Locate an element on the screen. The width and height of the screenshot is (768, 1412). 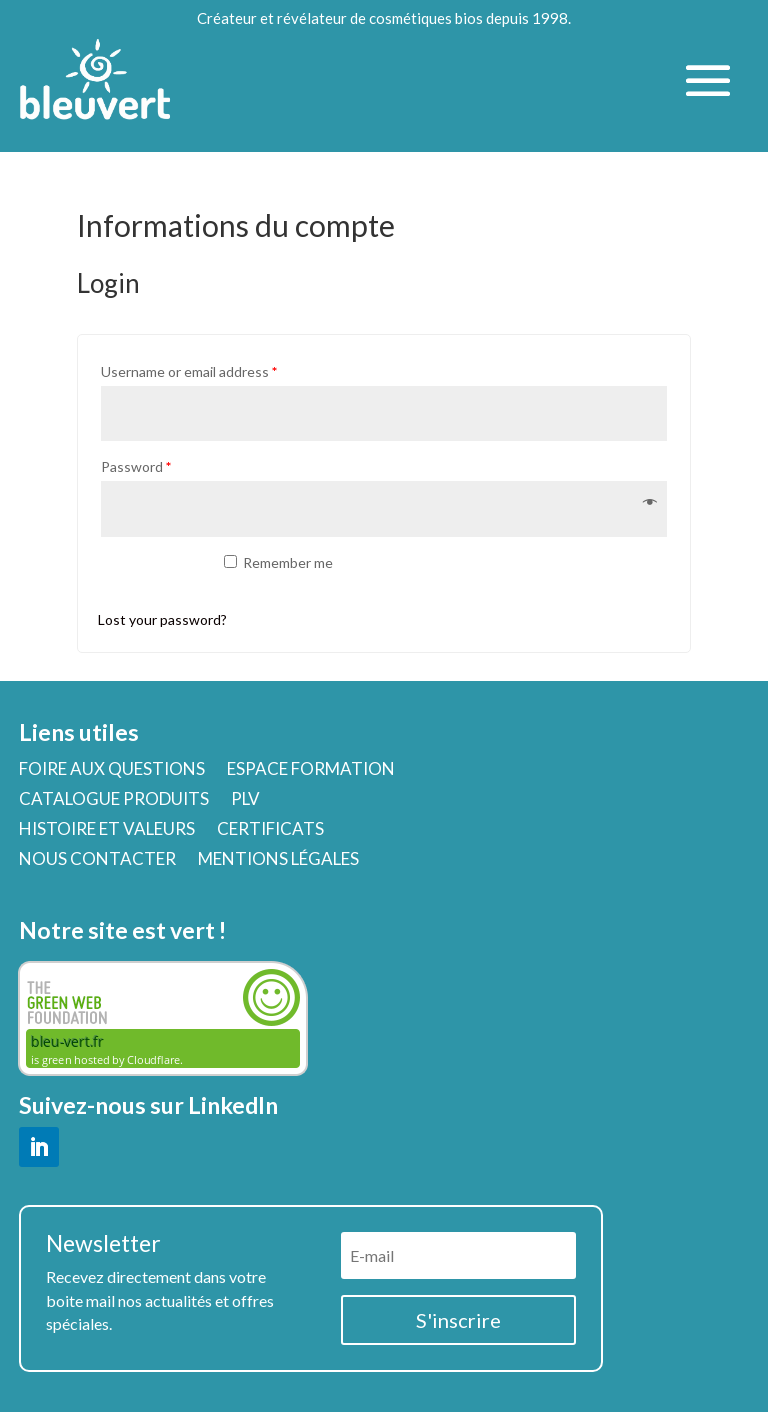
NOUS CONTACTER is located at coordinates (97, 860).